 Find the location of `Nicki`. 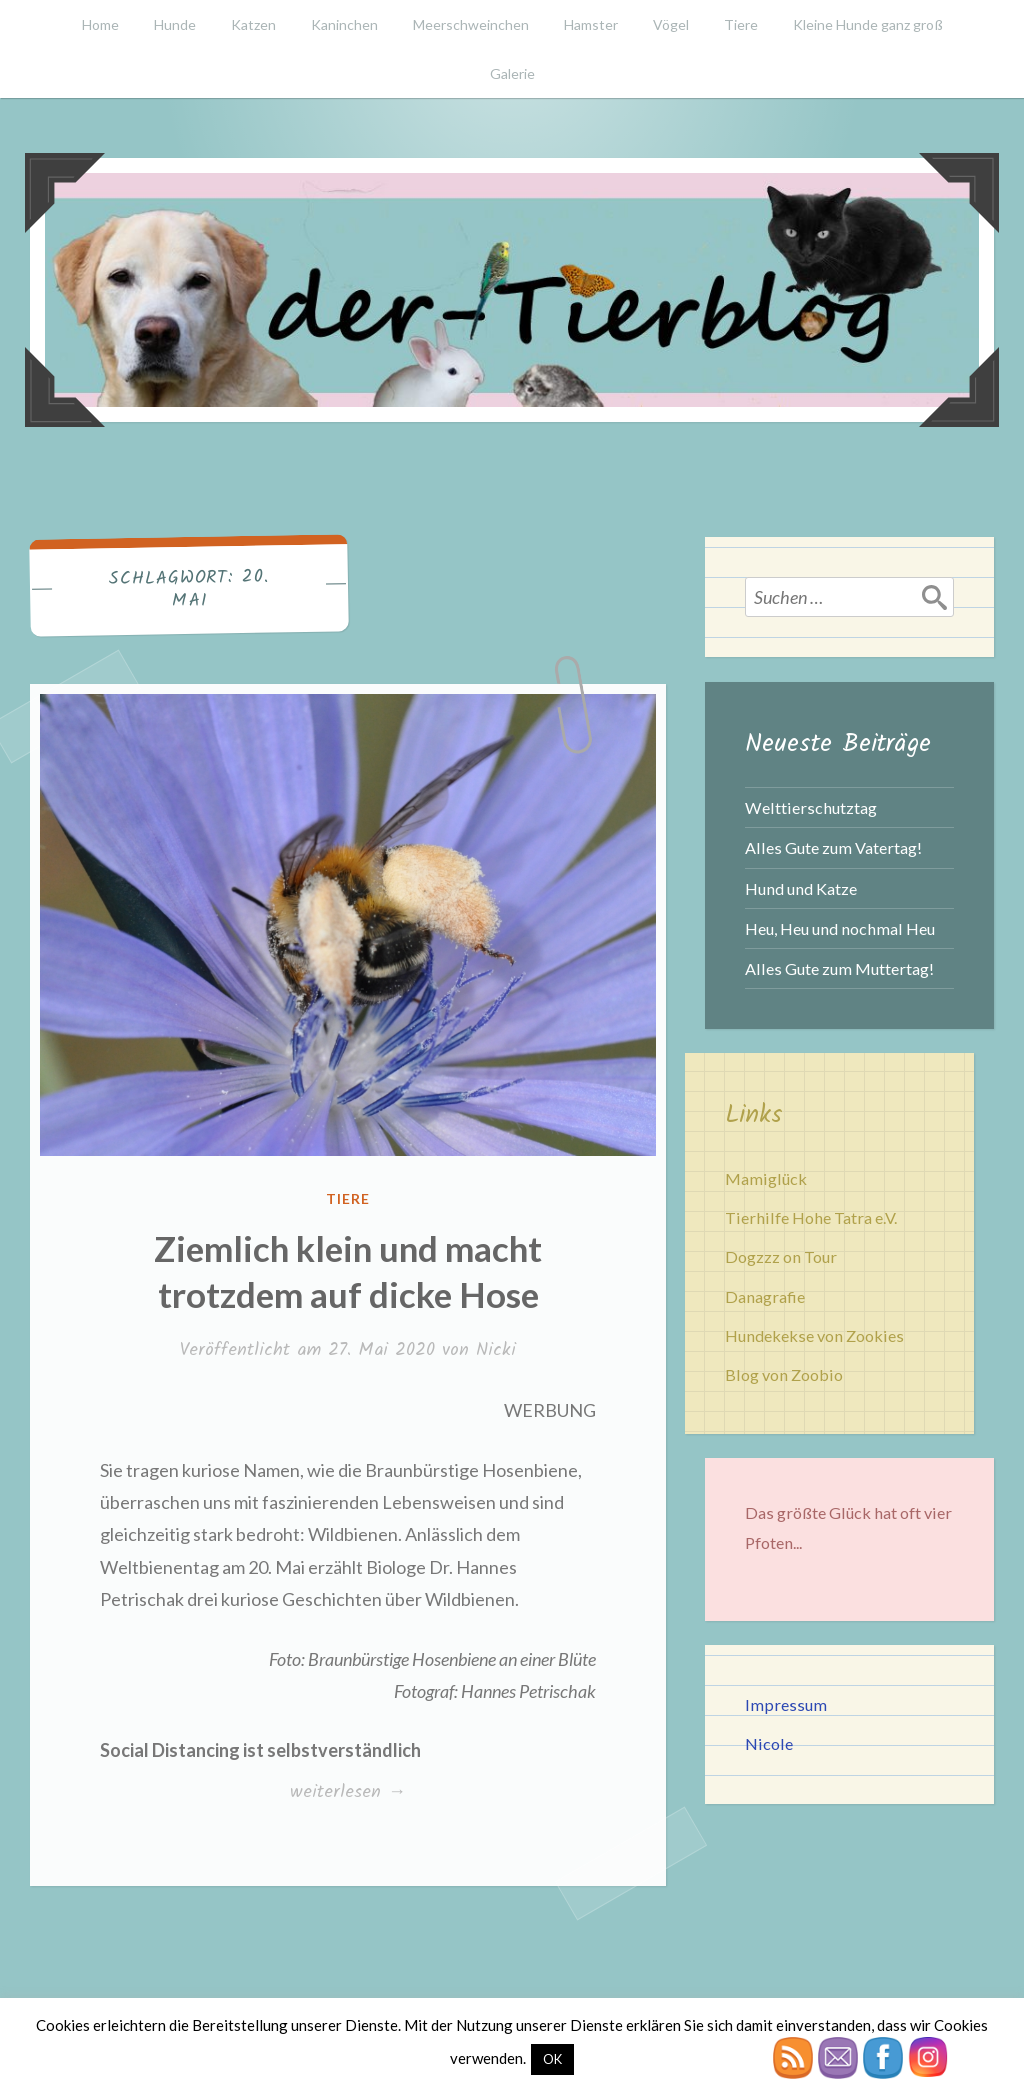

Nicki is located at coordinates (496, 1350).